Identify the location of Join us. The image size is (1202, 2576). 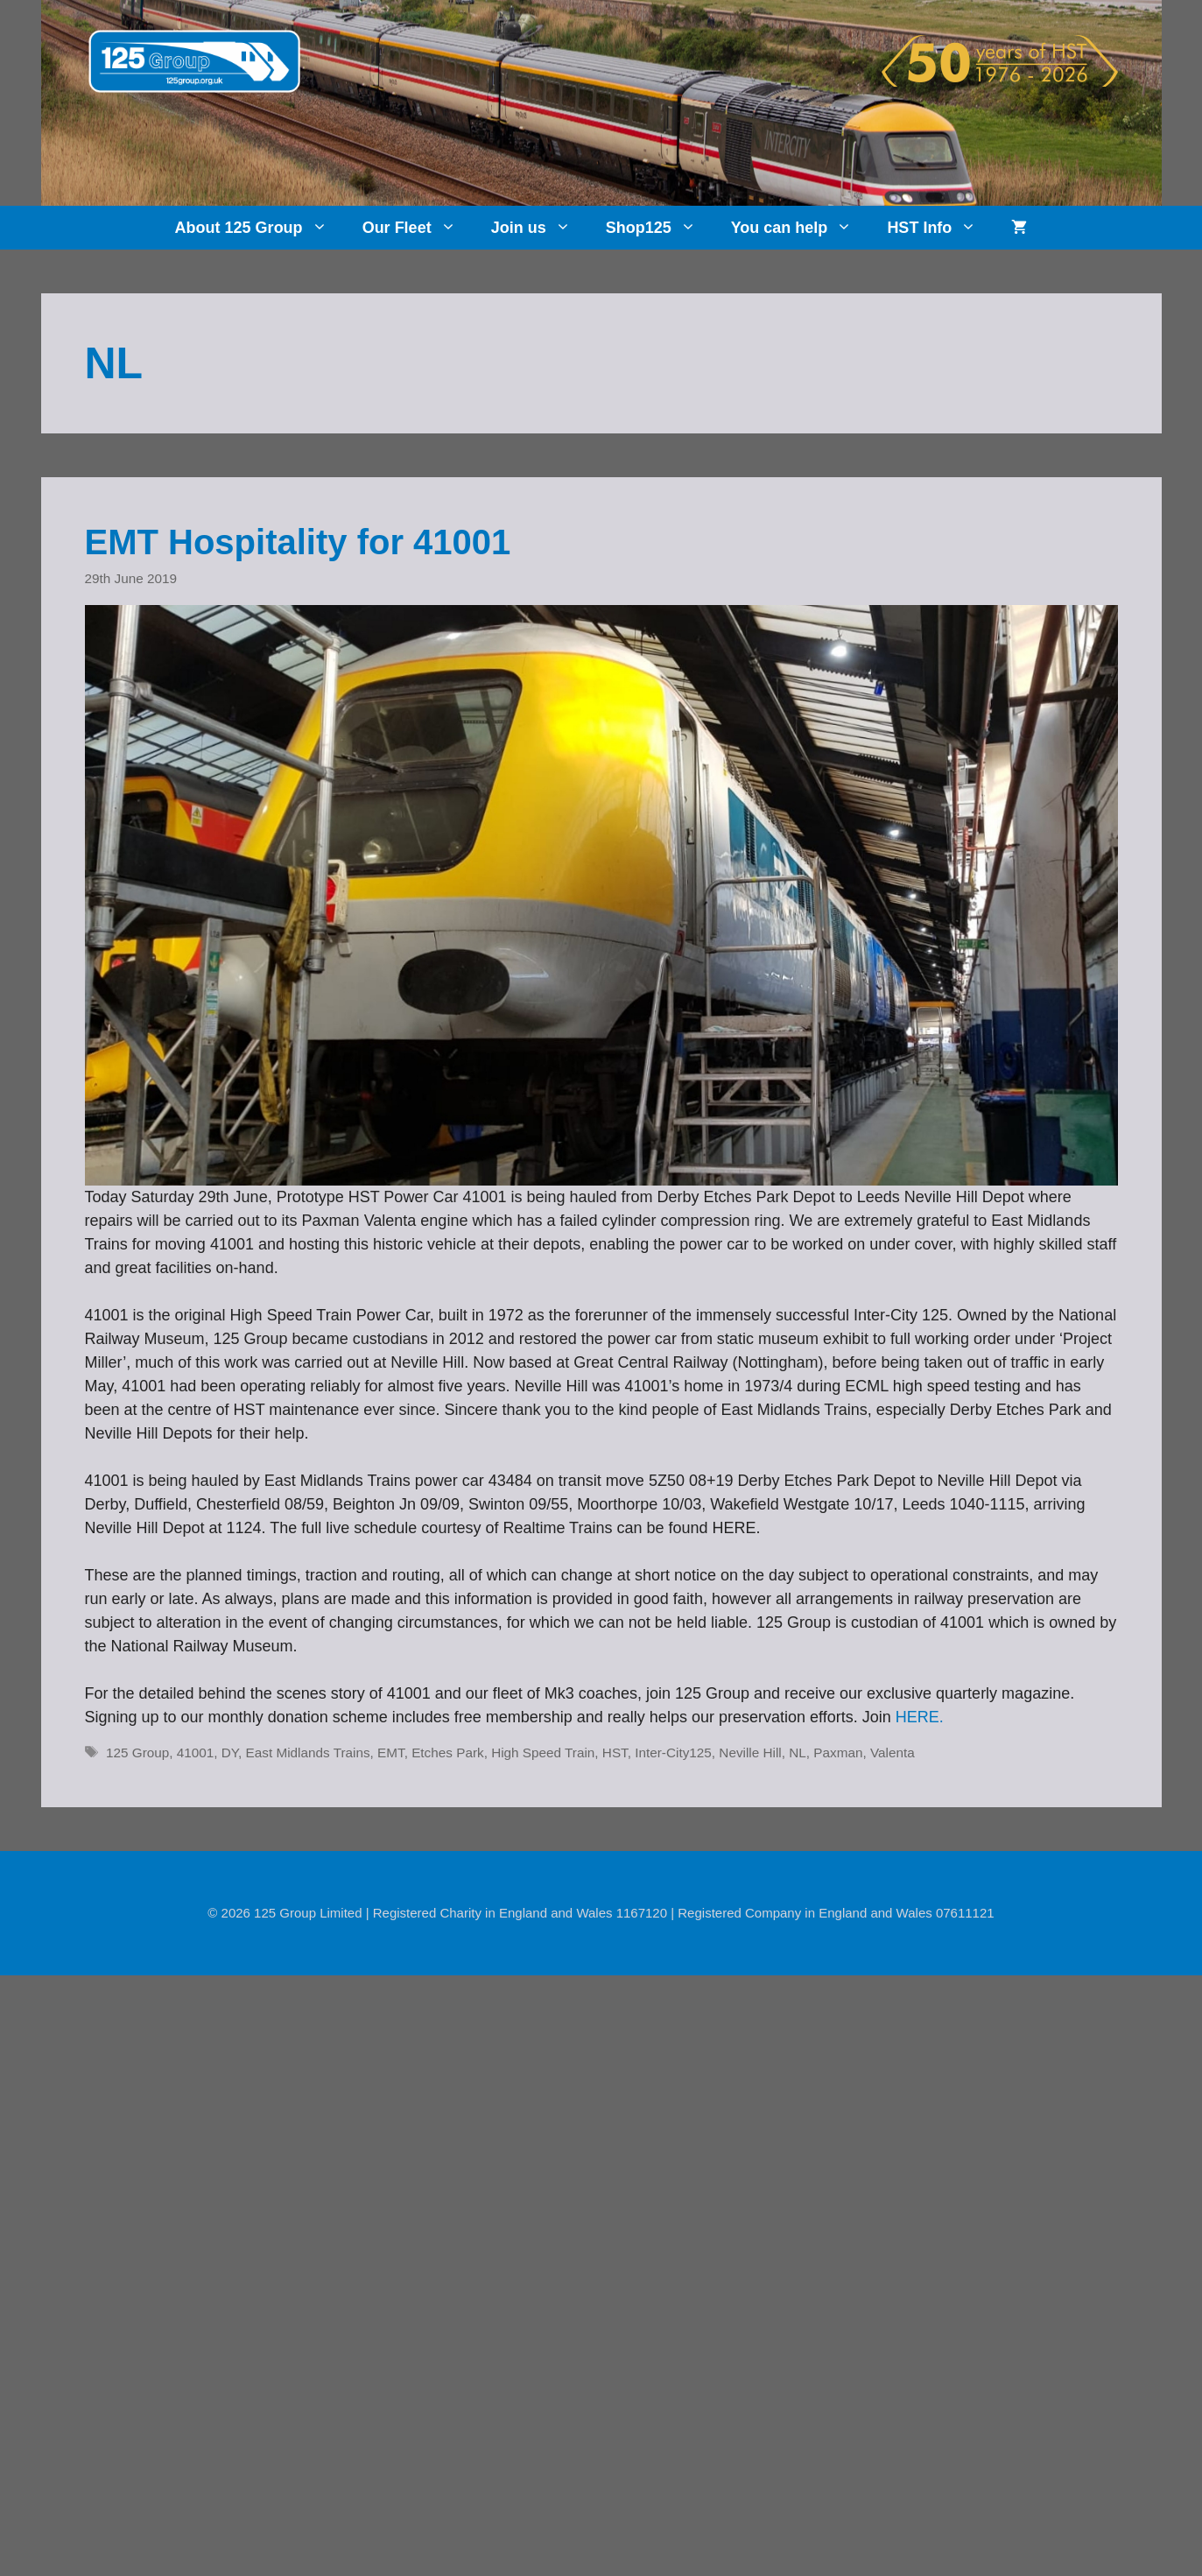
(539, 228).